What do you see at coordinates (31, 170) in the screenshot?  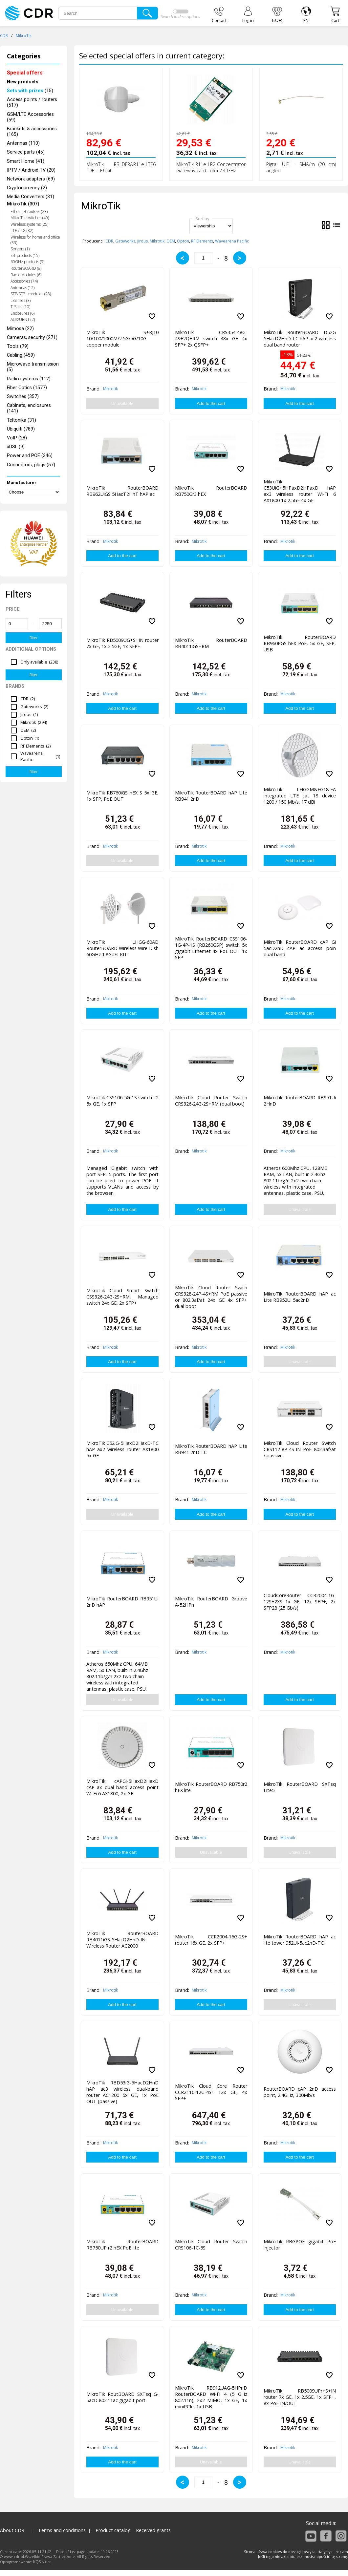 I see `IPTV / Android TV (20)` at bounding box center [31, 170].